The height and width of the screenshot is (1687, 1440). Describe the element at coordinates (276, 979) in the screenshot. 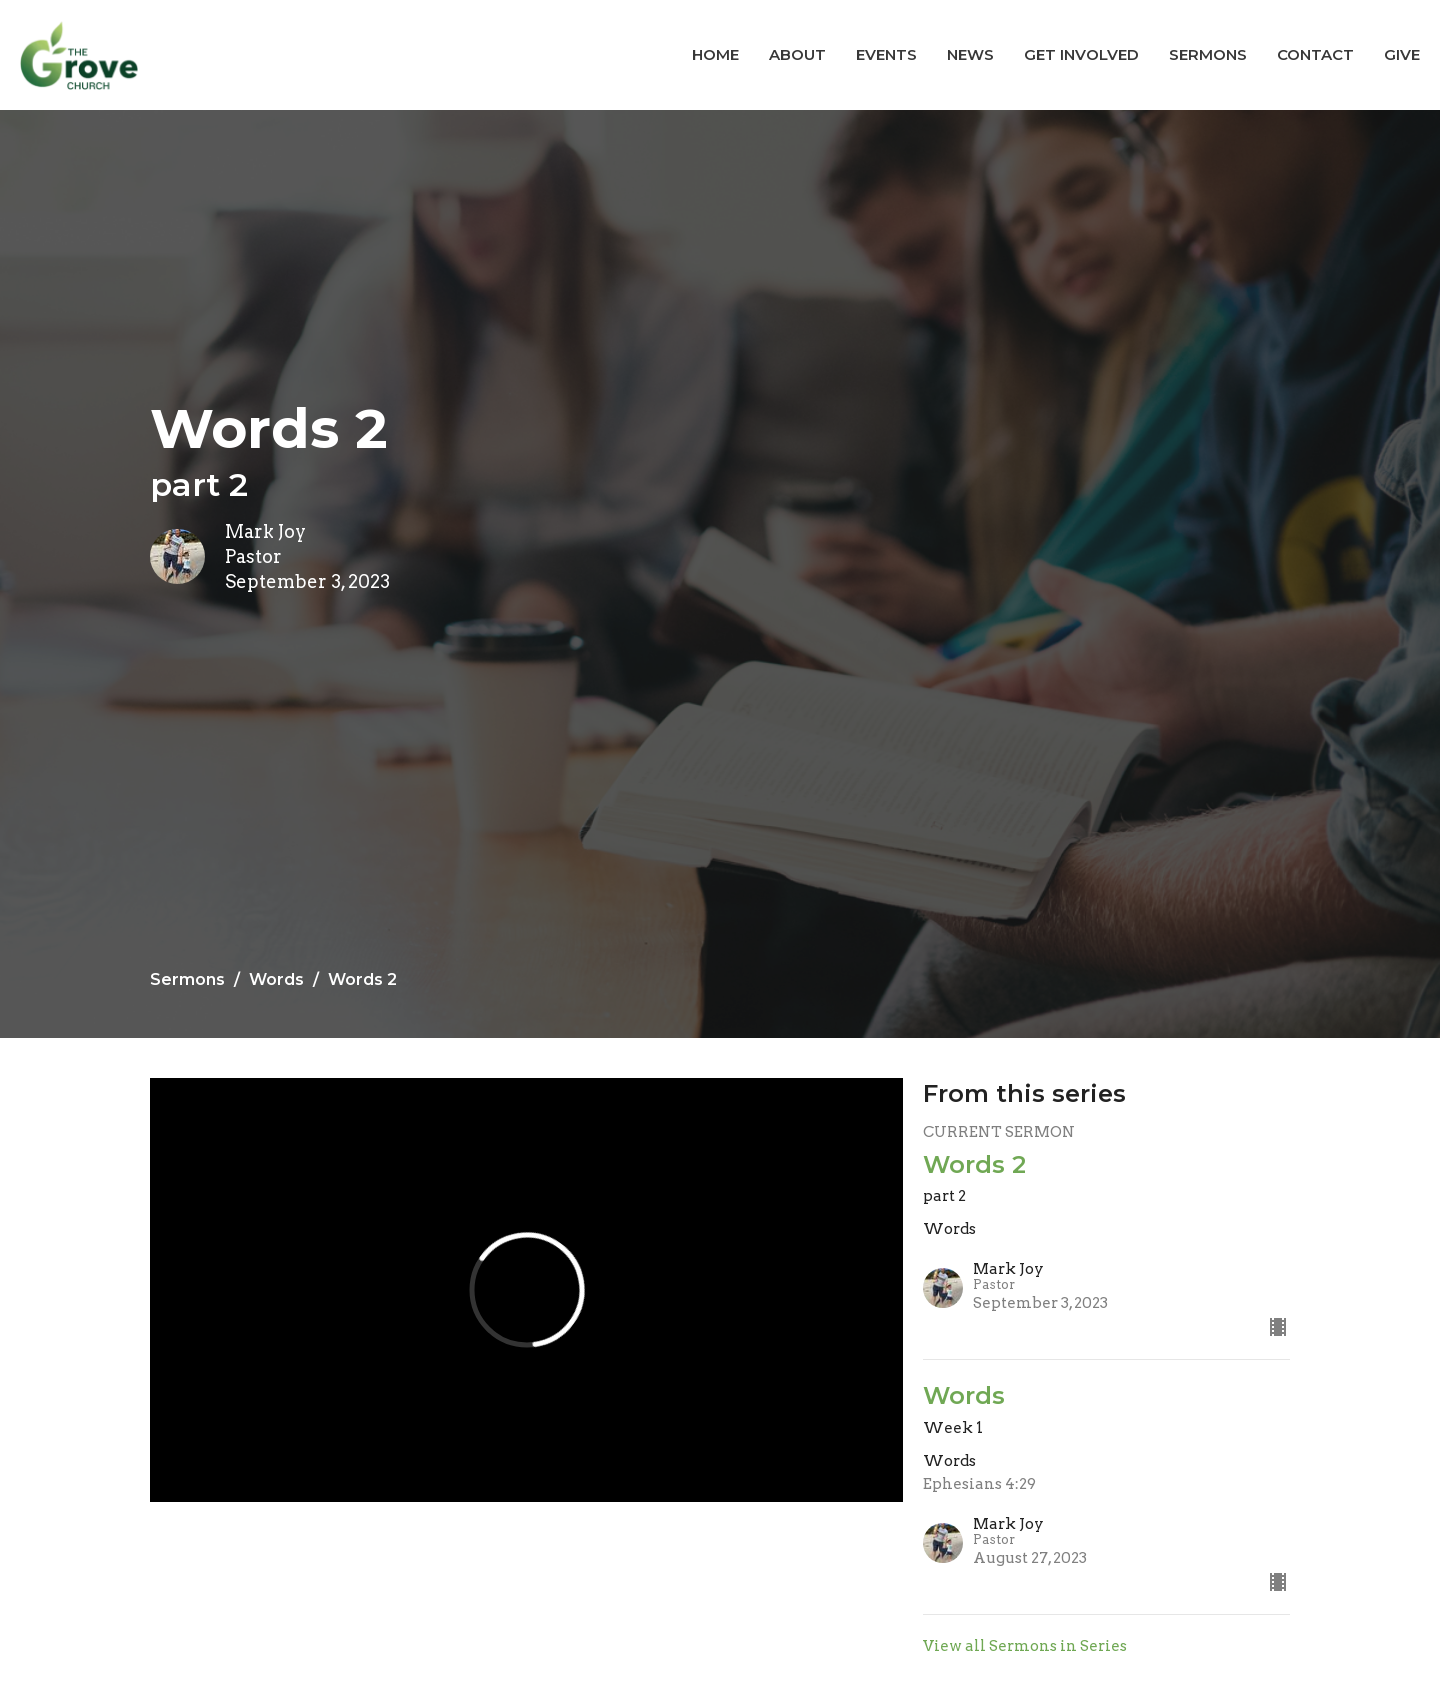

I see `Words` at that location.